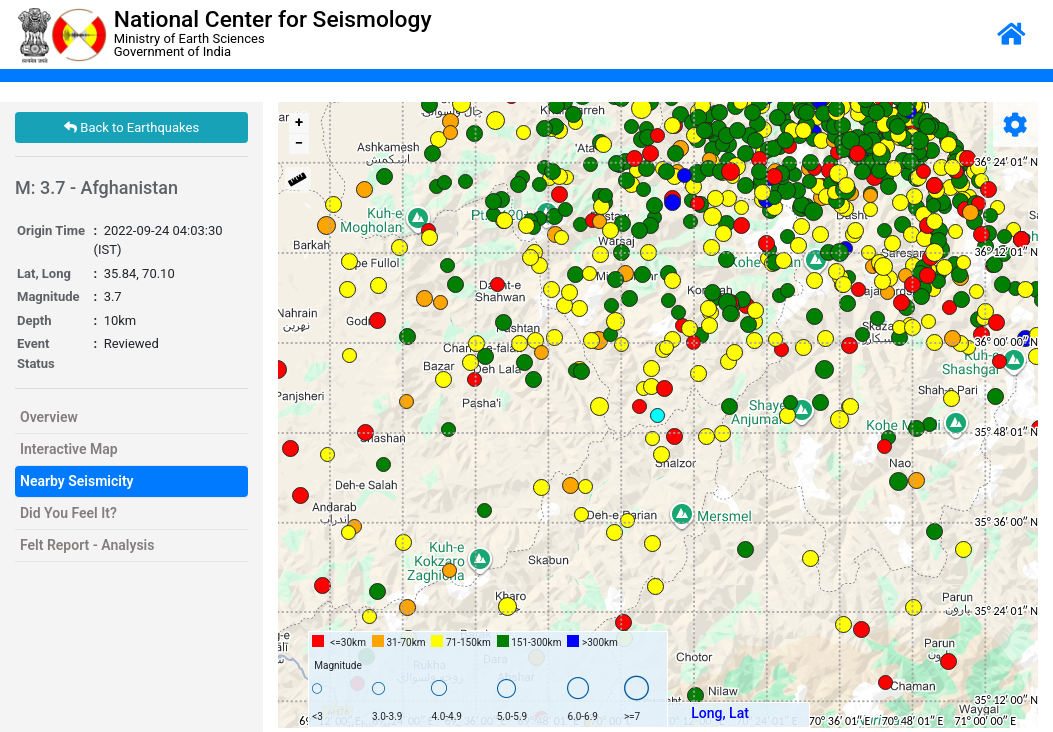 This screenshot has height=732, width=1053. I want to click on Did You Feel It?, so click(68, 513).